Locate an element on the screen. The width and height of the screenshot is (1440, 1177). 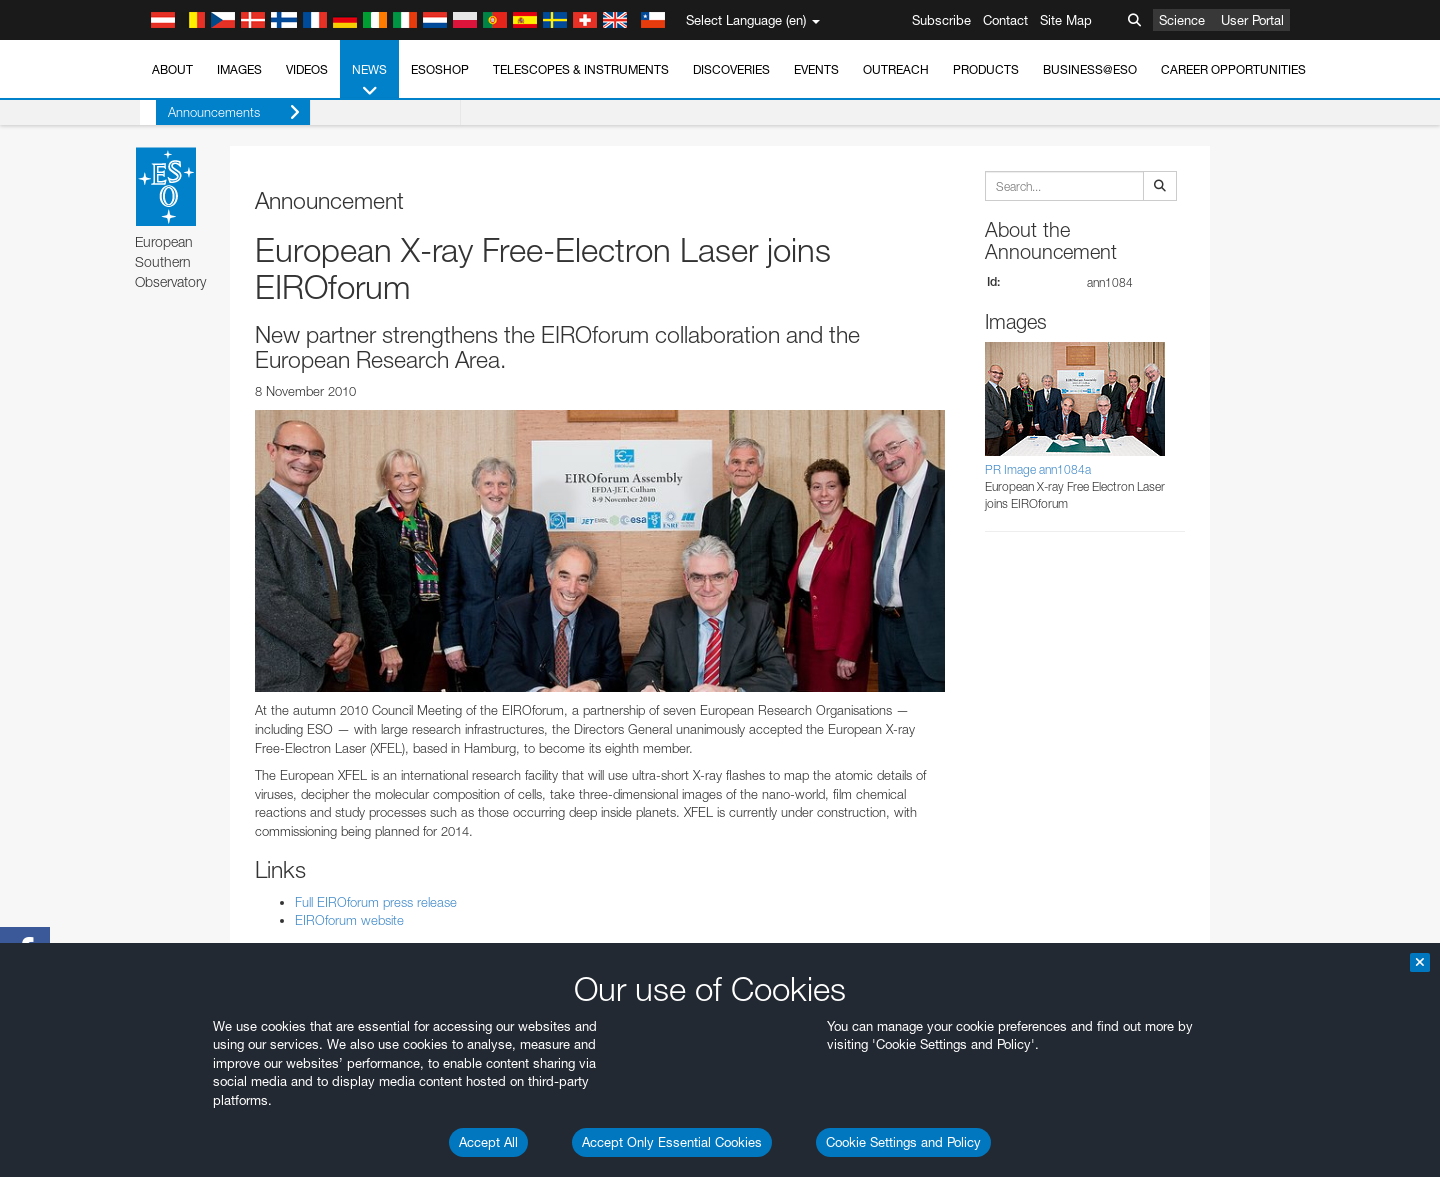
News is located at coordinates (369, 81).